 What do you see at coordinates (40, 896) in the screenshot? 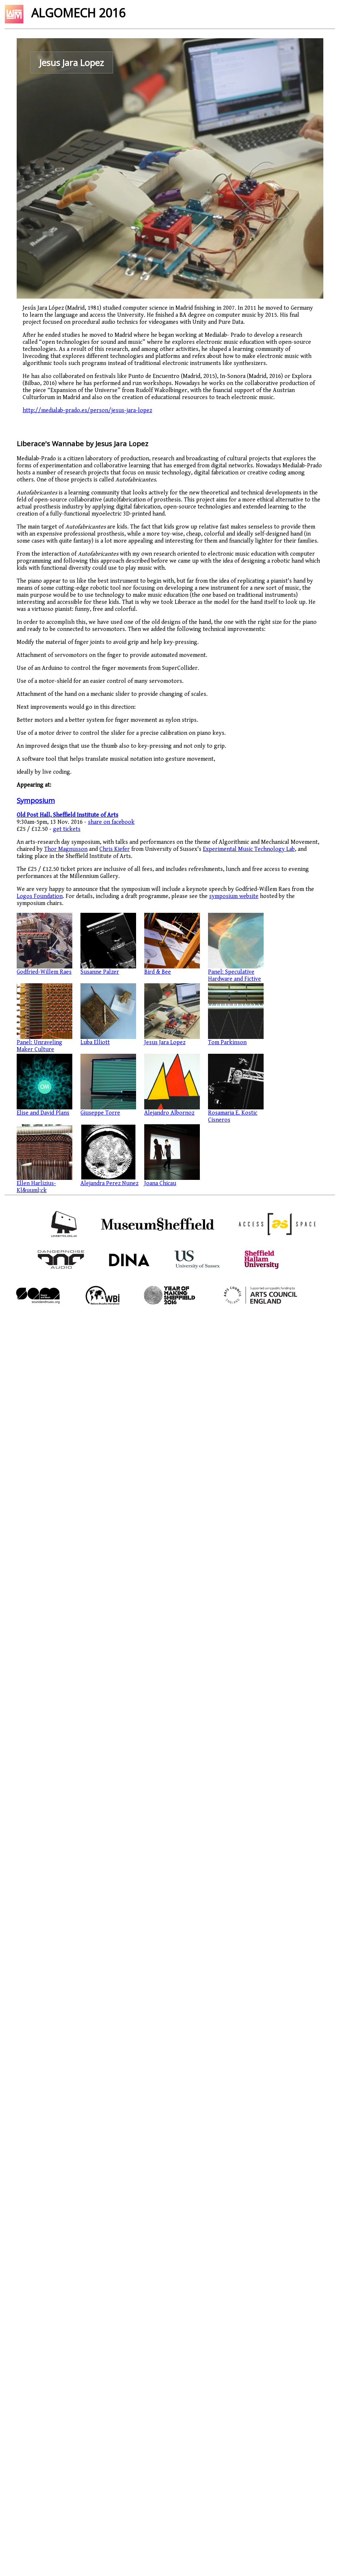
I see `Logos Foundation` at bounding box center [40, 896].